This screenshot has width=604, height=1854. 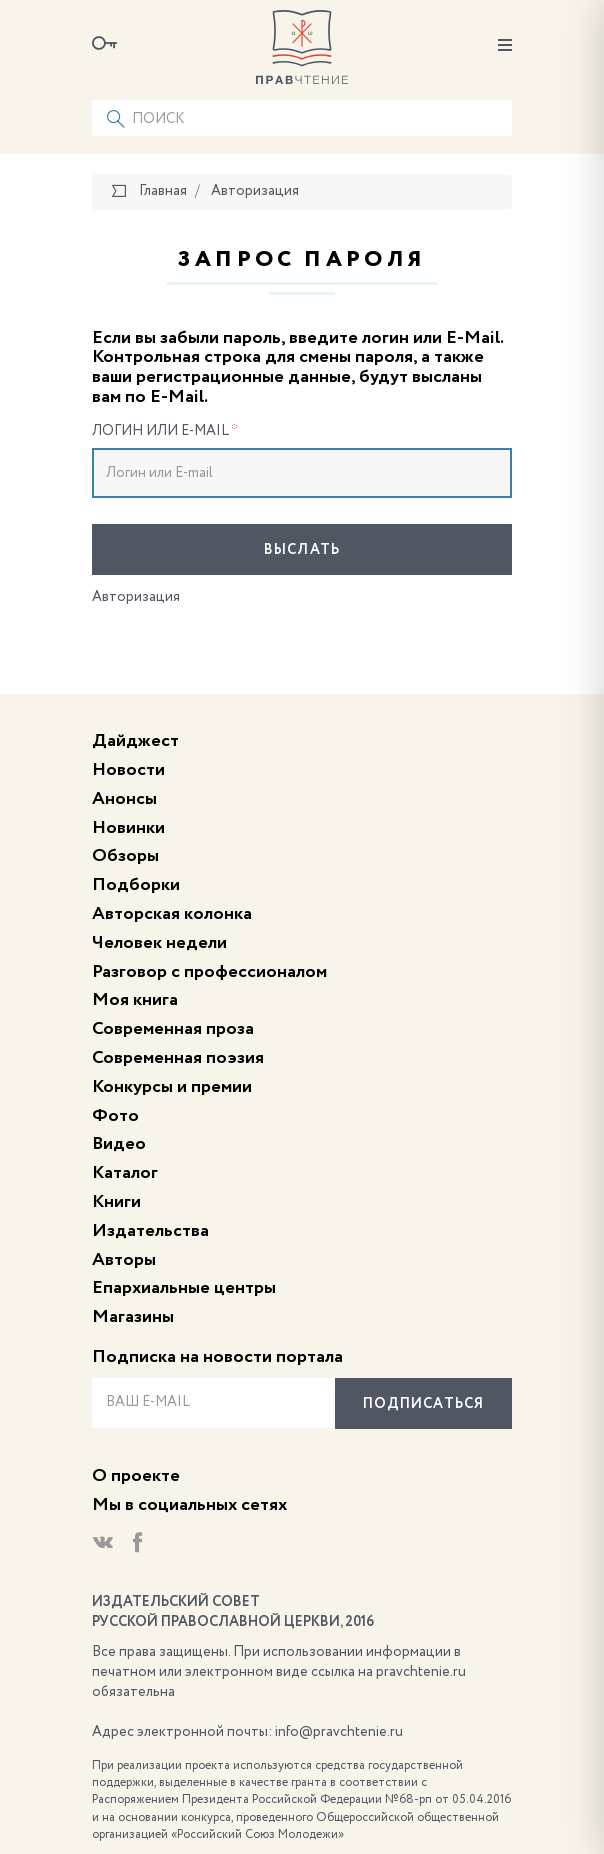 What do you see at coordinates (173, 1029) in the screenshot?
I see `Современная проза` at bounding box center [173, 1029].